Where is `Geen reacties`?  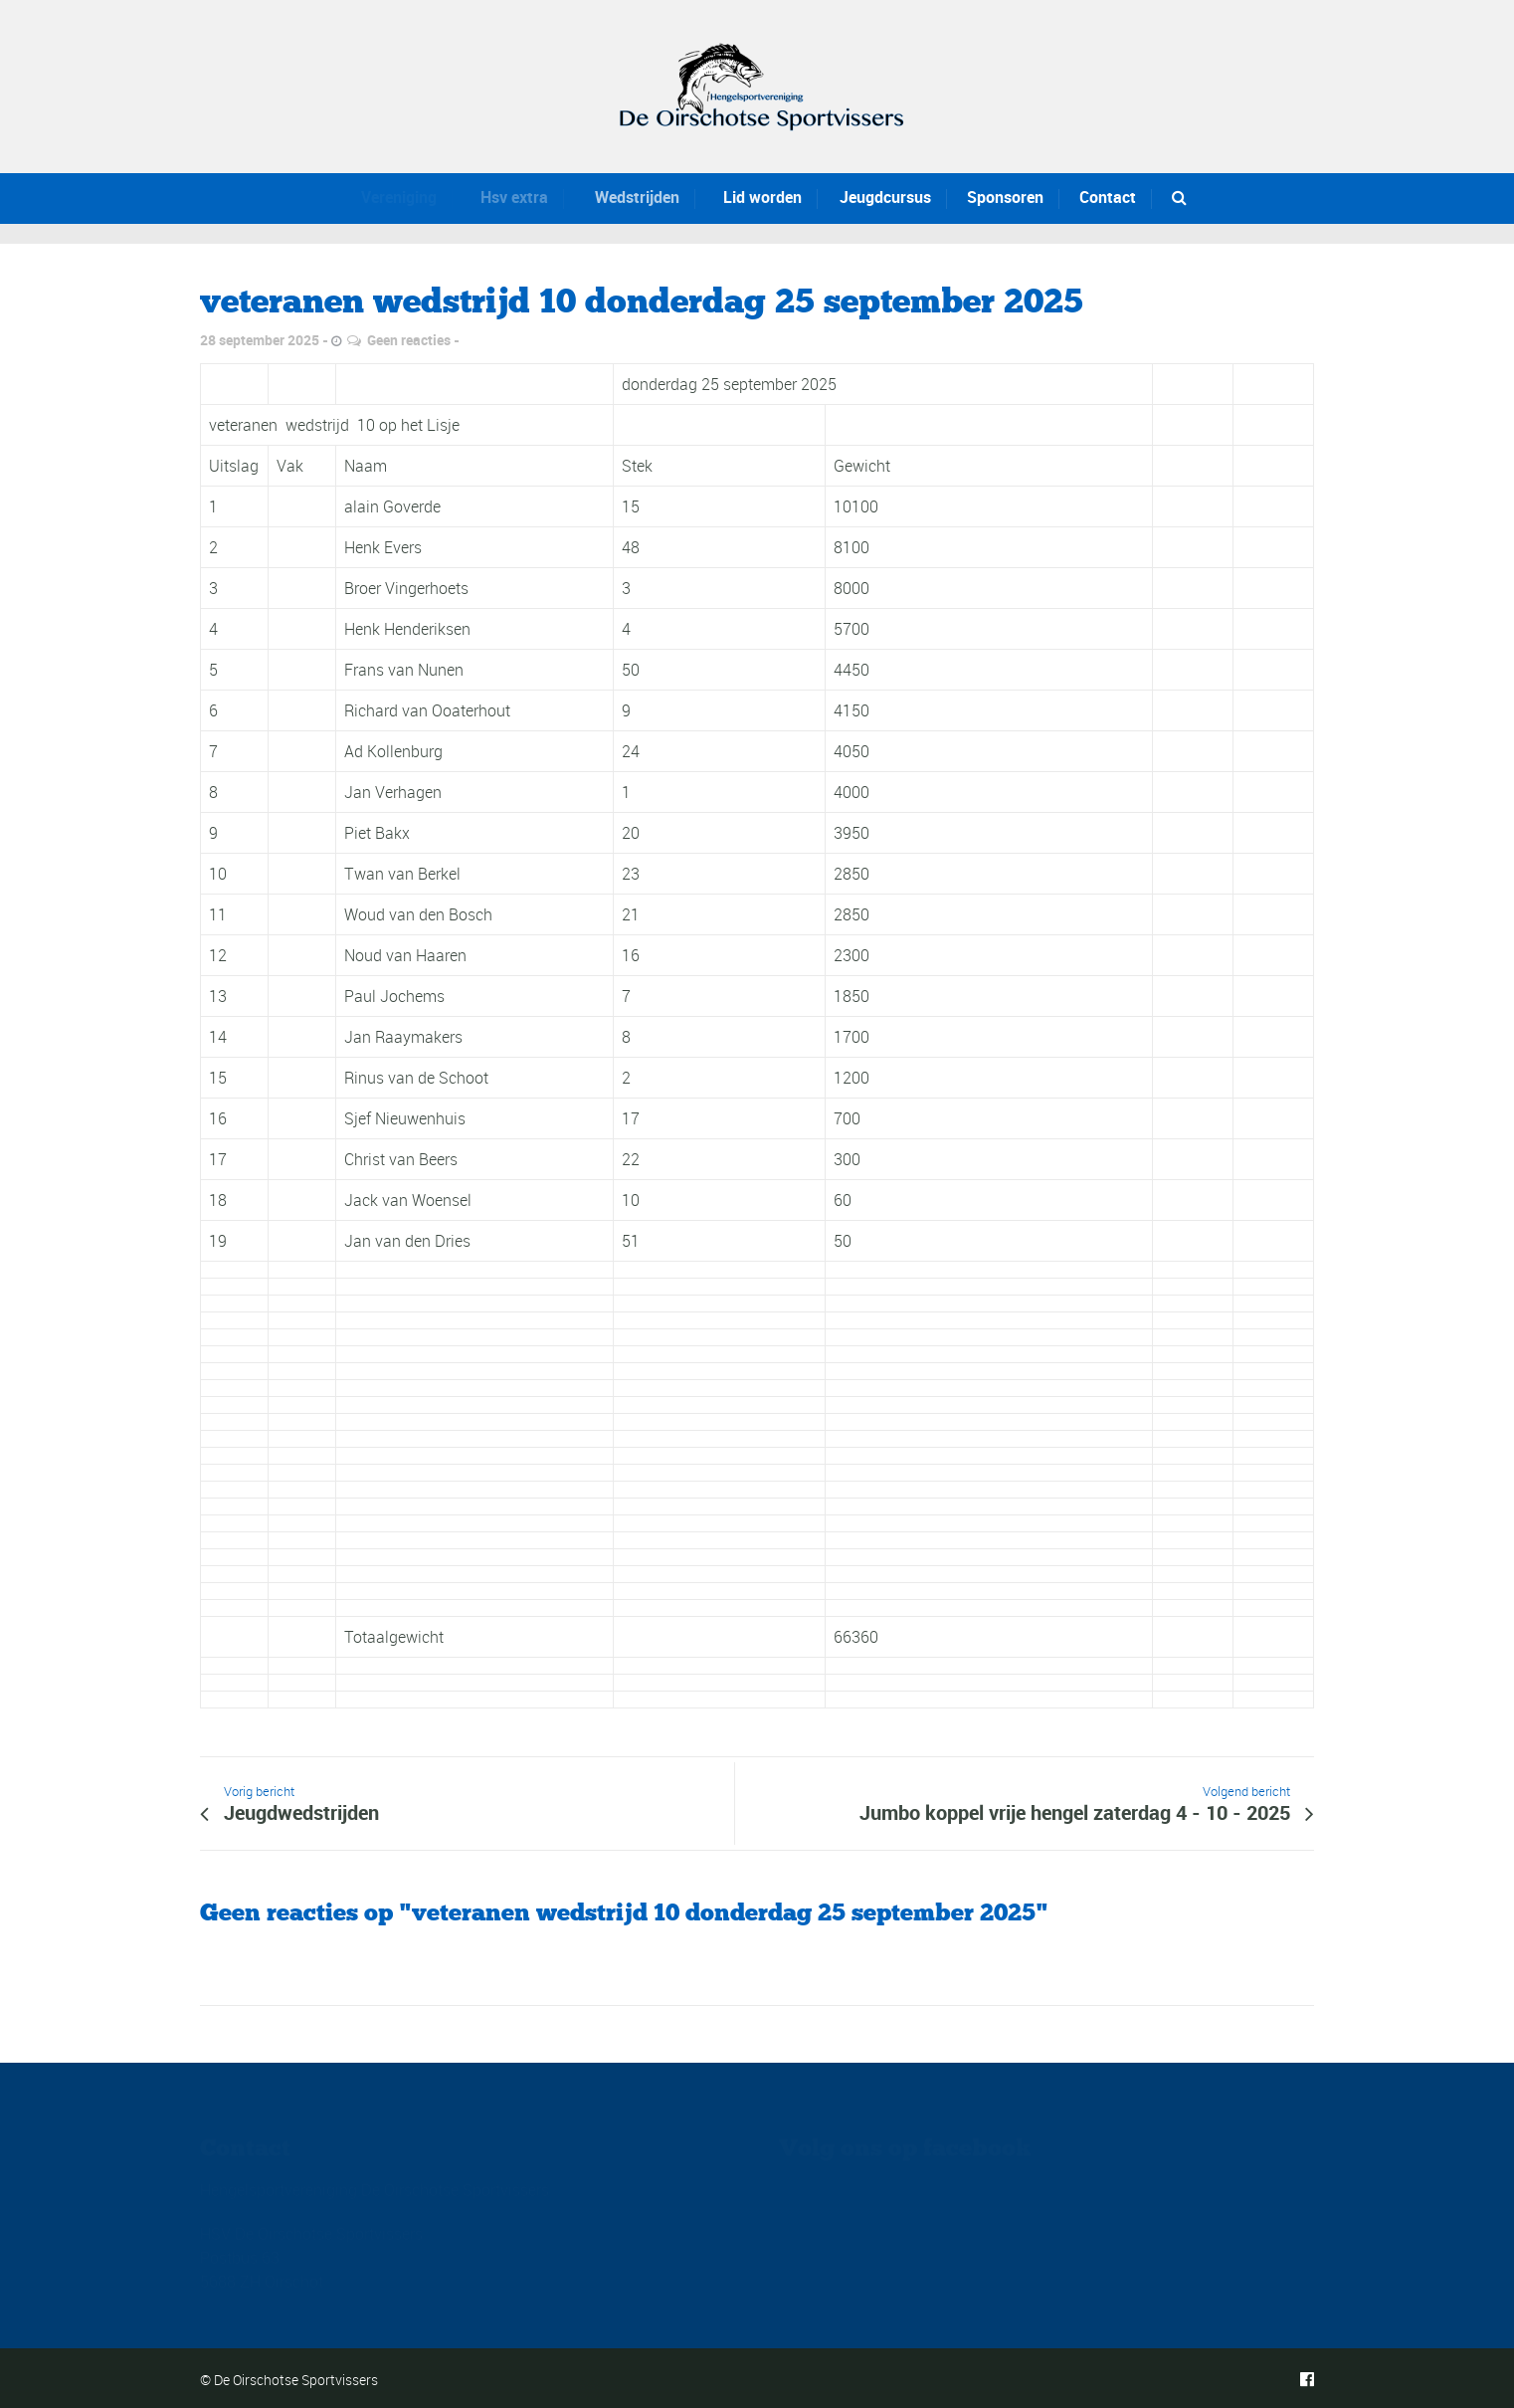 Geen reacties is located at coordinates (409, 339).